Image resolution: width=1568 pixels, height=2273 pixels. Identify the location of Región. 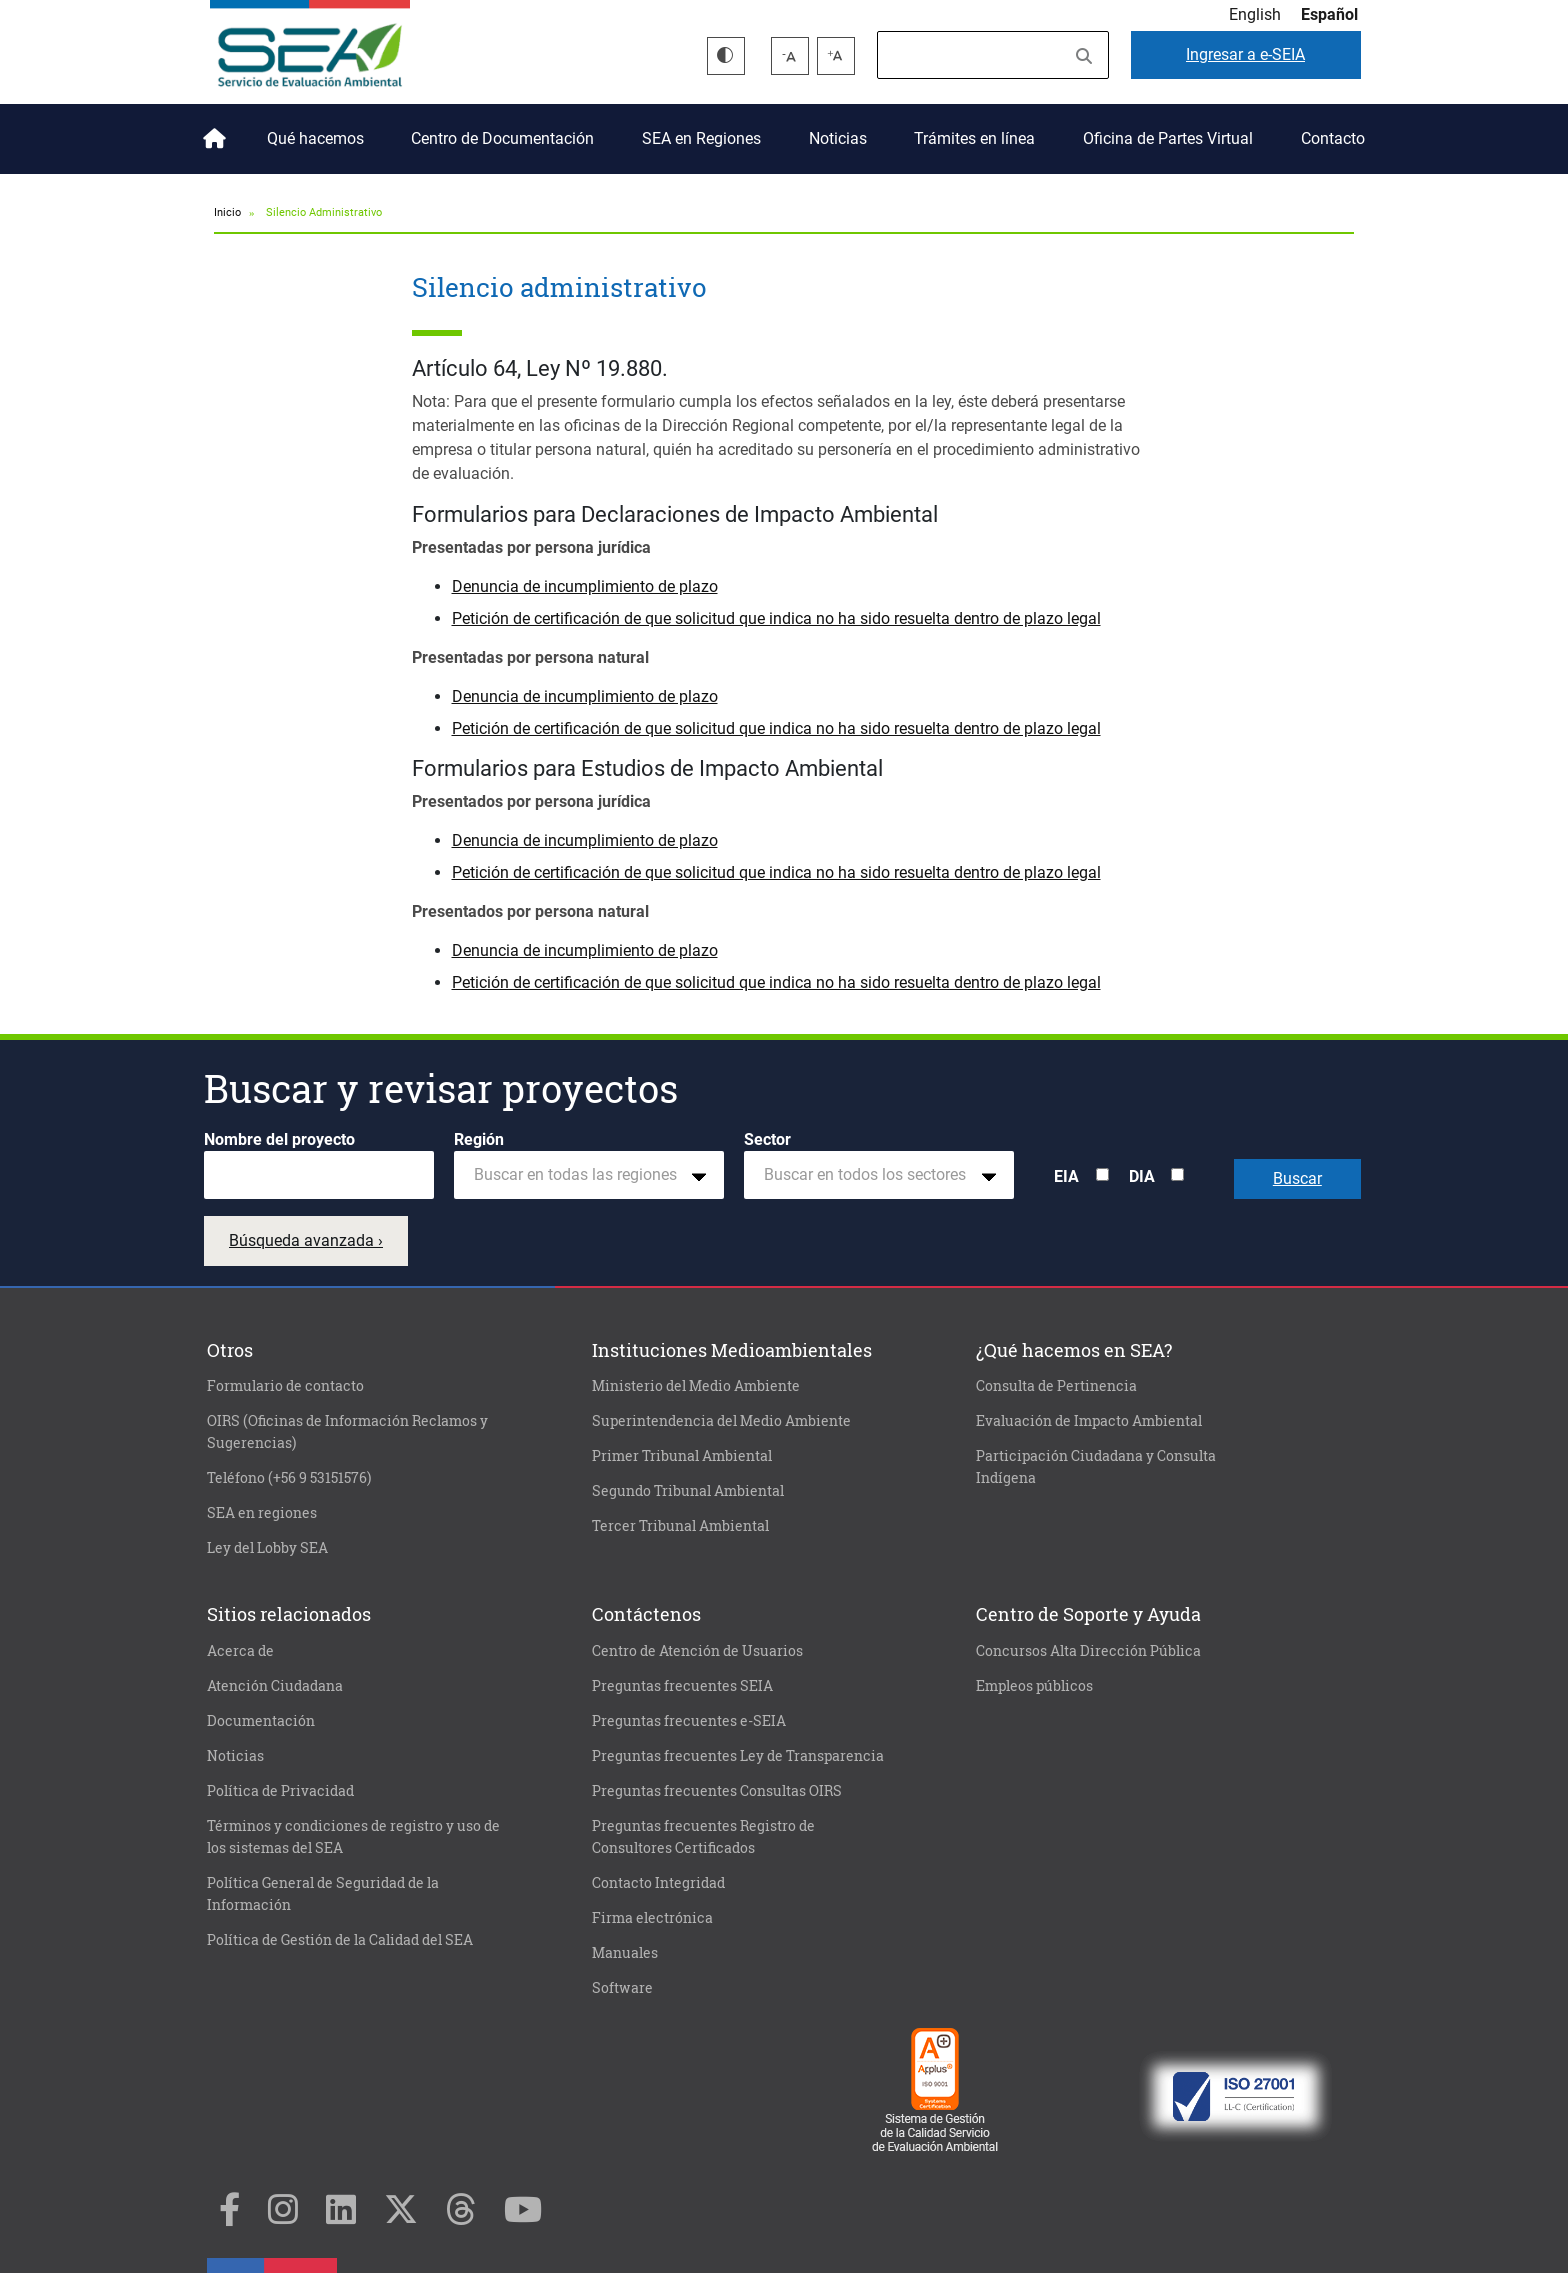
(479, 1139).